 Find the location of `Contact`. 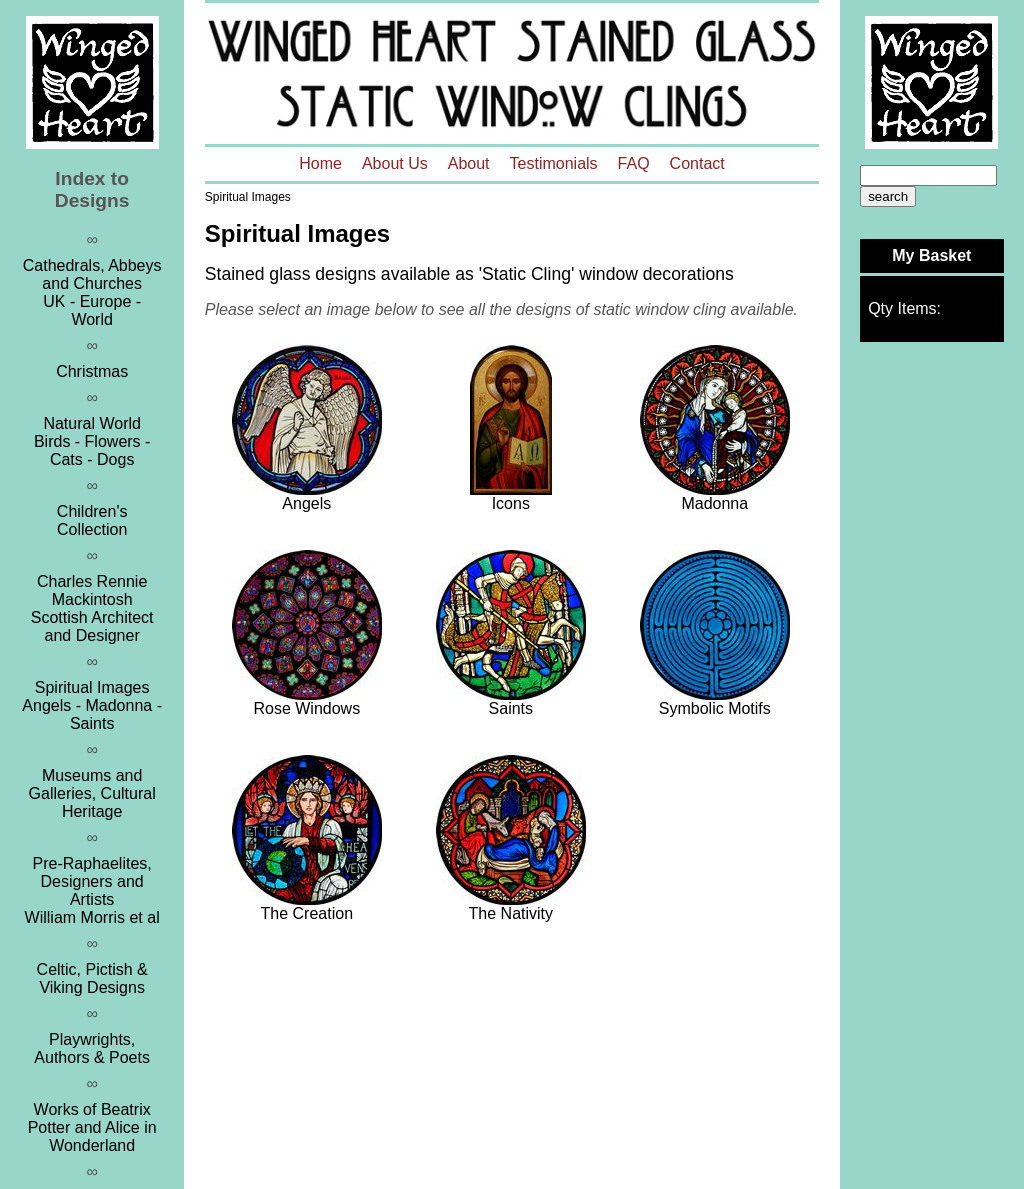

Contact is located at coordinates (697, 163).